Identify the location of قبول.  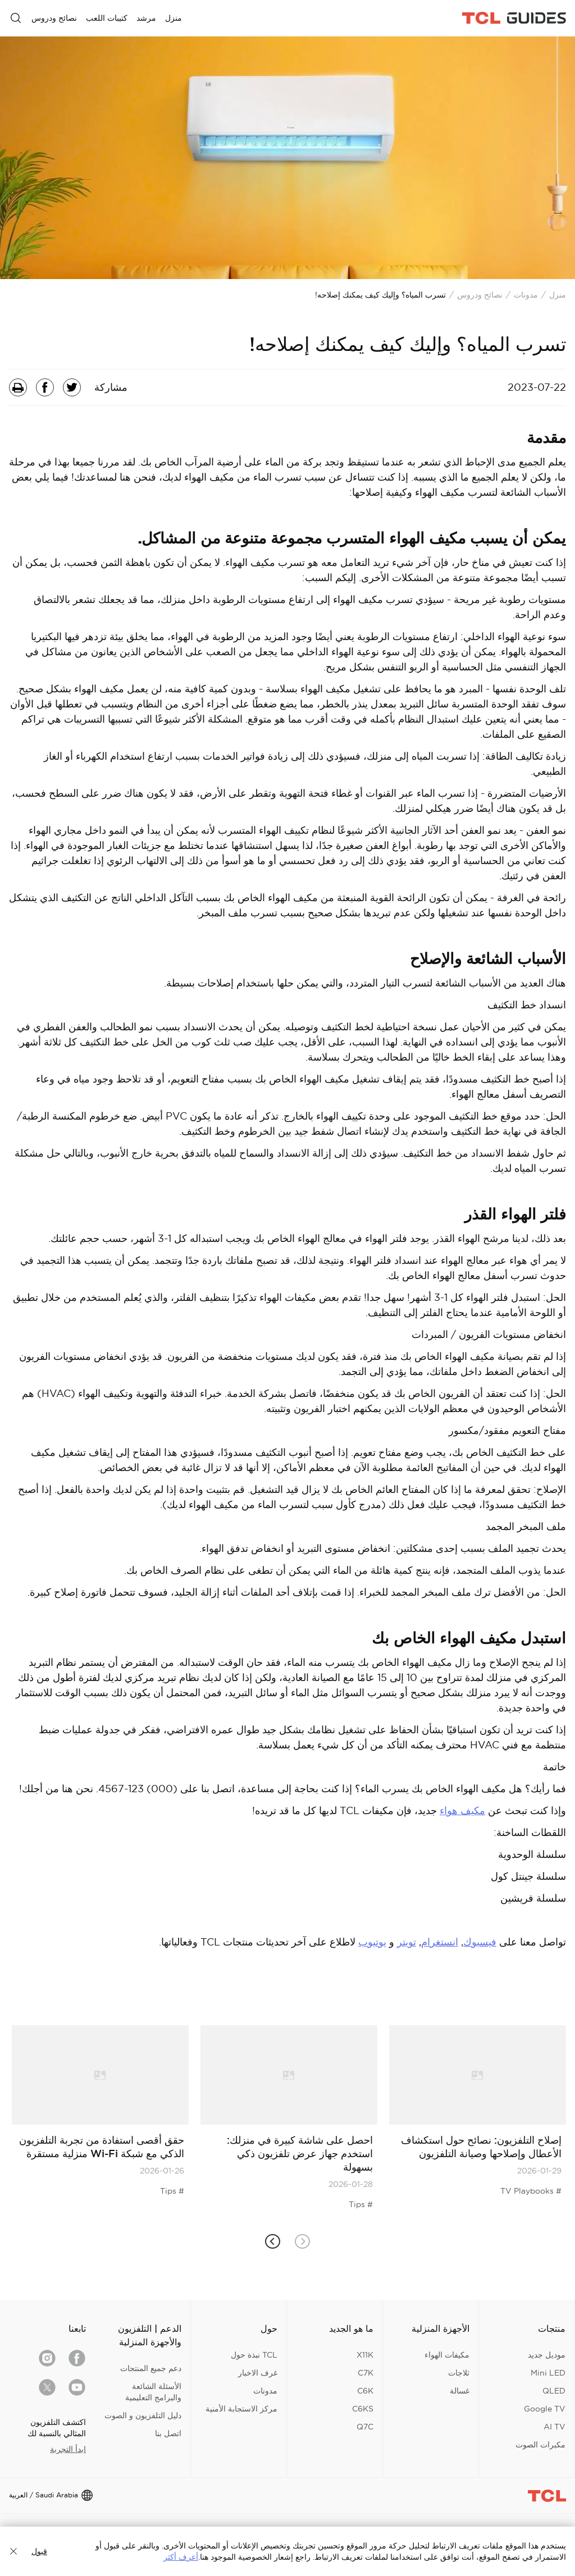
(39, 2551).